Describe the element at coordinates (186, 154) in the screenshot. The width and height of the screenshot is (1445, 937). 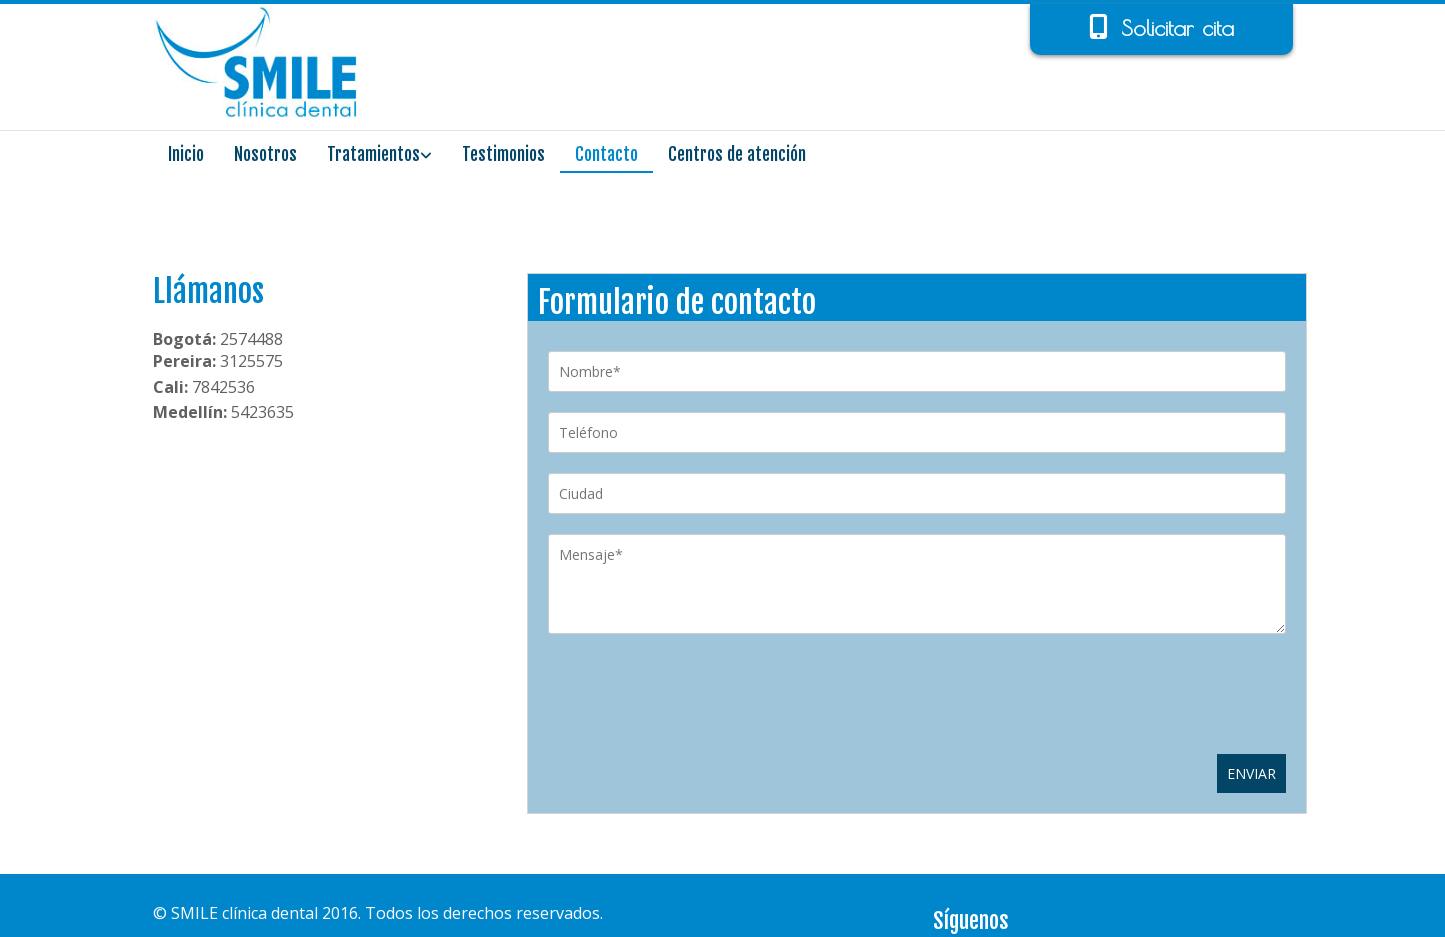
I see `Inicio` at that location.